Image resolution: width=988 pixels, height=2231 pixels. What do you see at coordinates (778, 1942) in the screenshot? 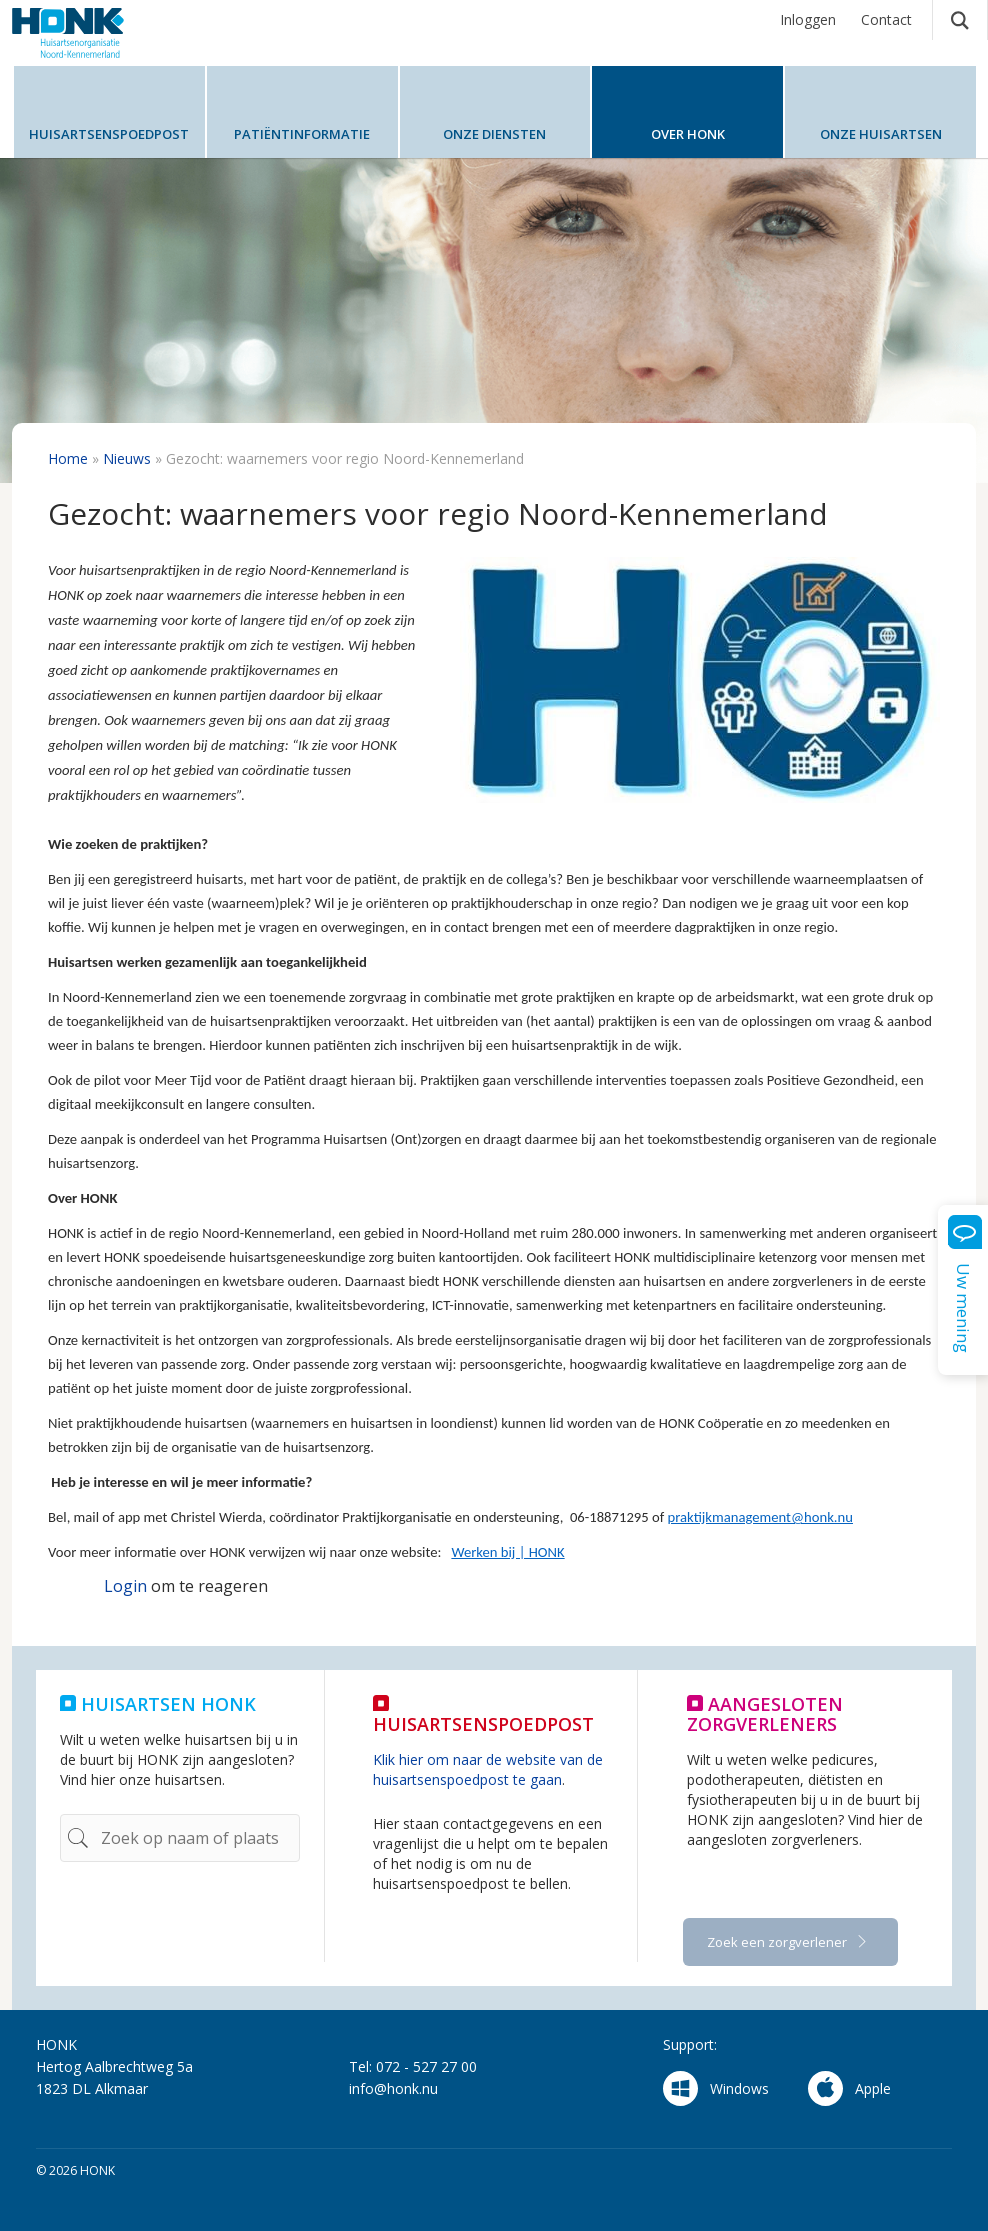
I see `Zoek een zorgverlener` at bounding box center [778, 1942].